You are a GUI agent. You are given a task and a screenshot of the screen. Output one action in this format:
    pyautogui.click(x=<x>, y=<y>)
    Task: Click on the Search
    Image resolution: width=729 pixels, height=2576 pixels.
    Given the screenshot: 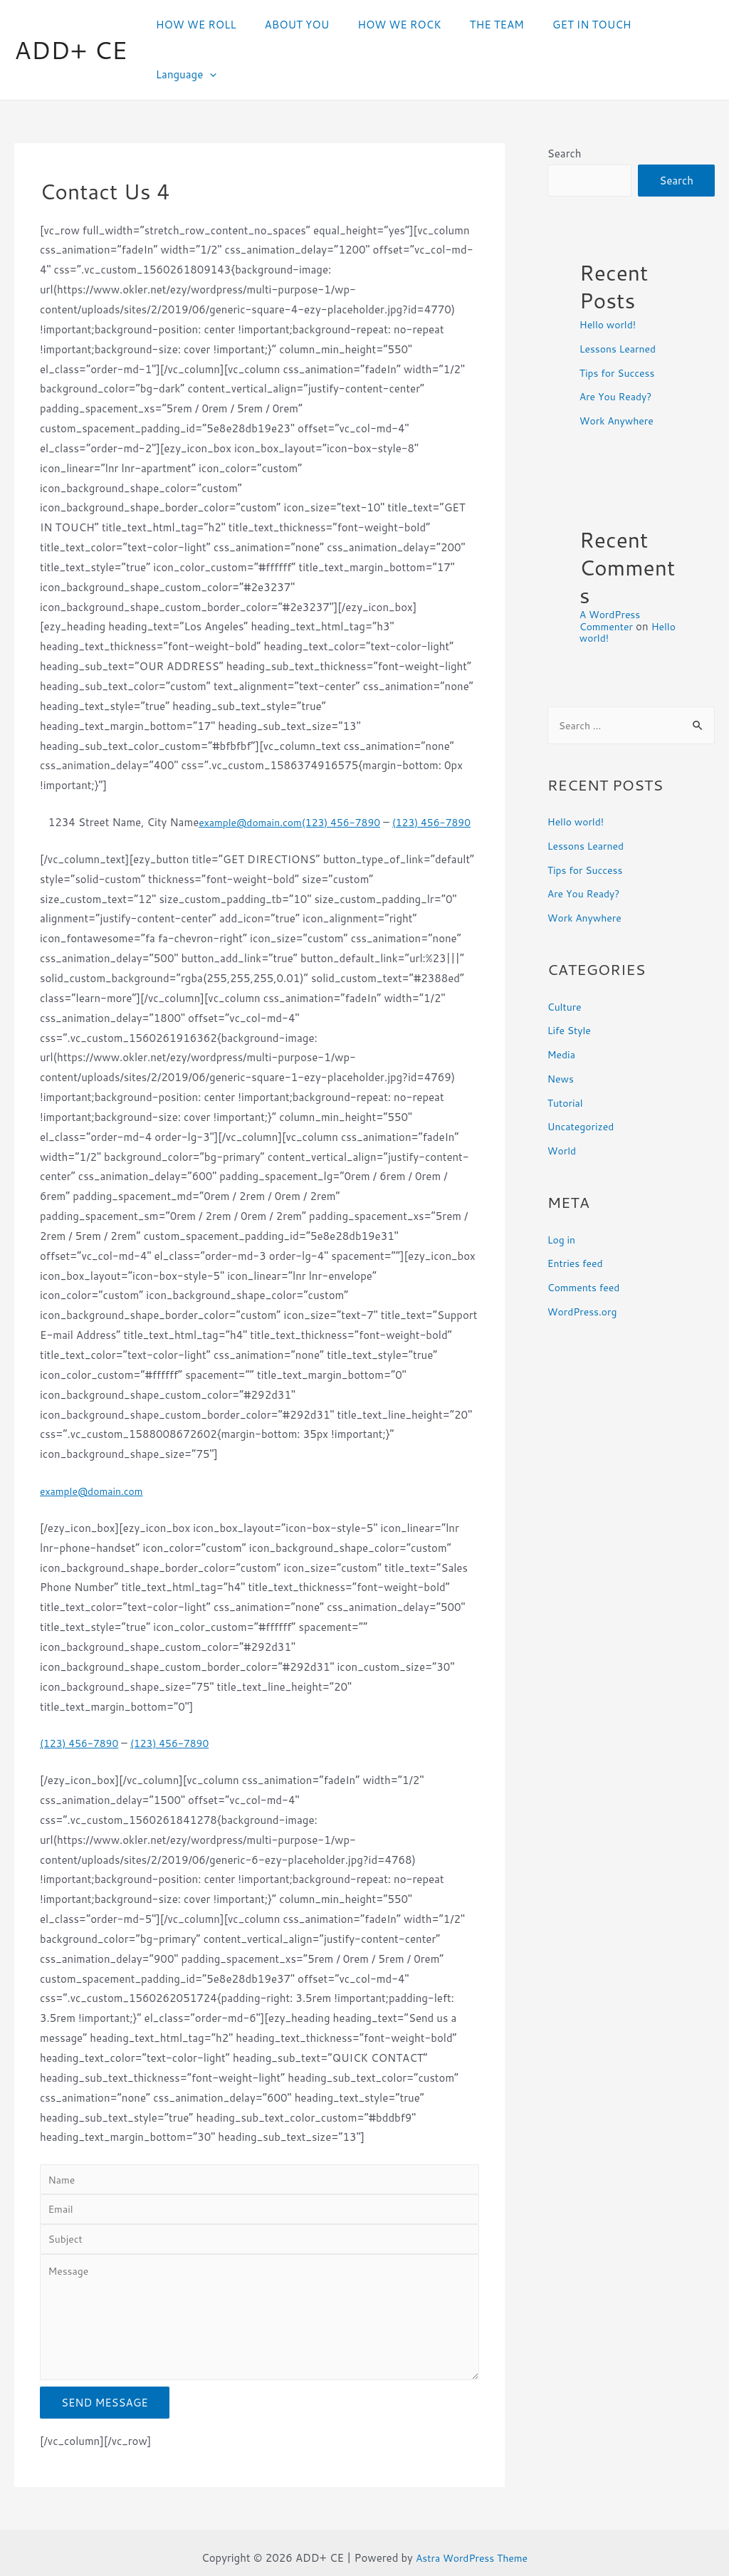 What is the action you would take?
    pyautogui.click(x=564, y=105)
    